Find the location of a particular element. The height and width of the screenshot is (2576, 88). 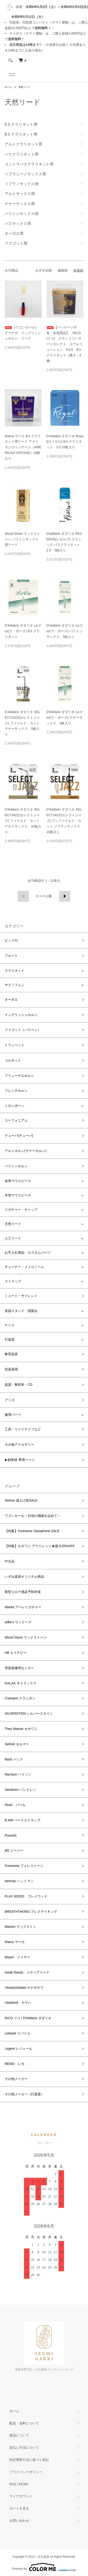

D'Addario ダダリオ Royal(ロイヤル) B♭クラリネット 3.0 10枚入り is located at coordinates (65, 441).